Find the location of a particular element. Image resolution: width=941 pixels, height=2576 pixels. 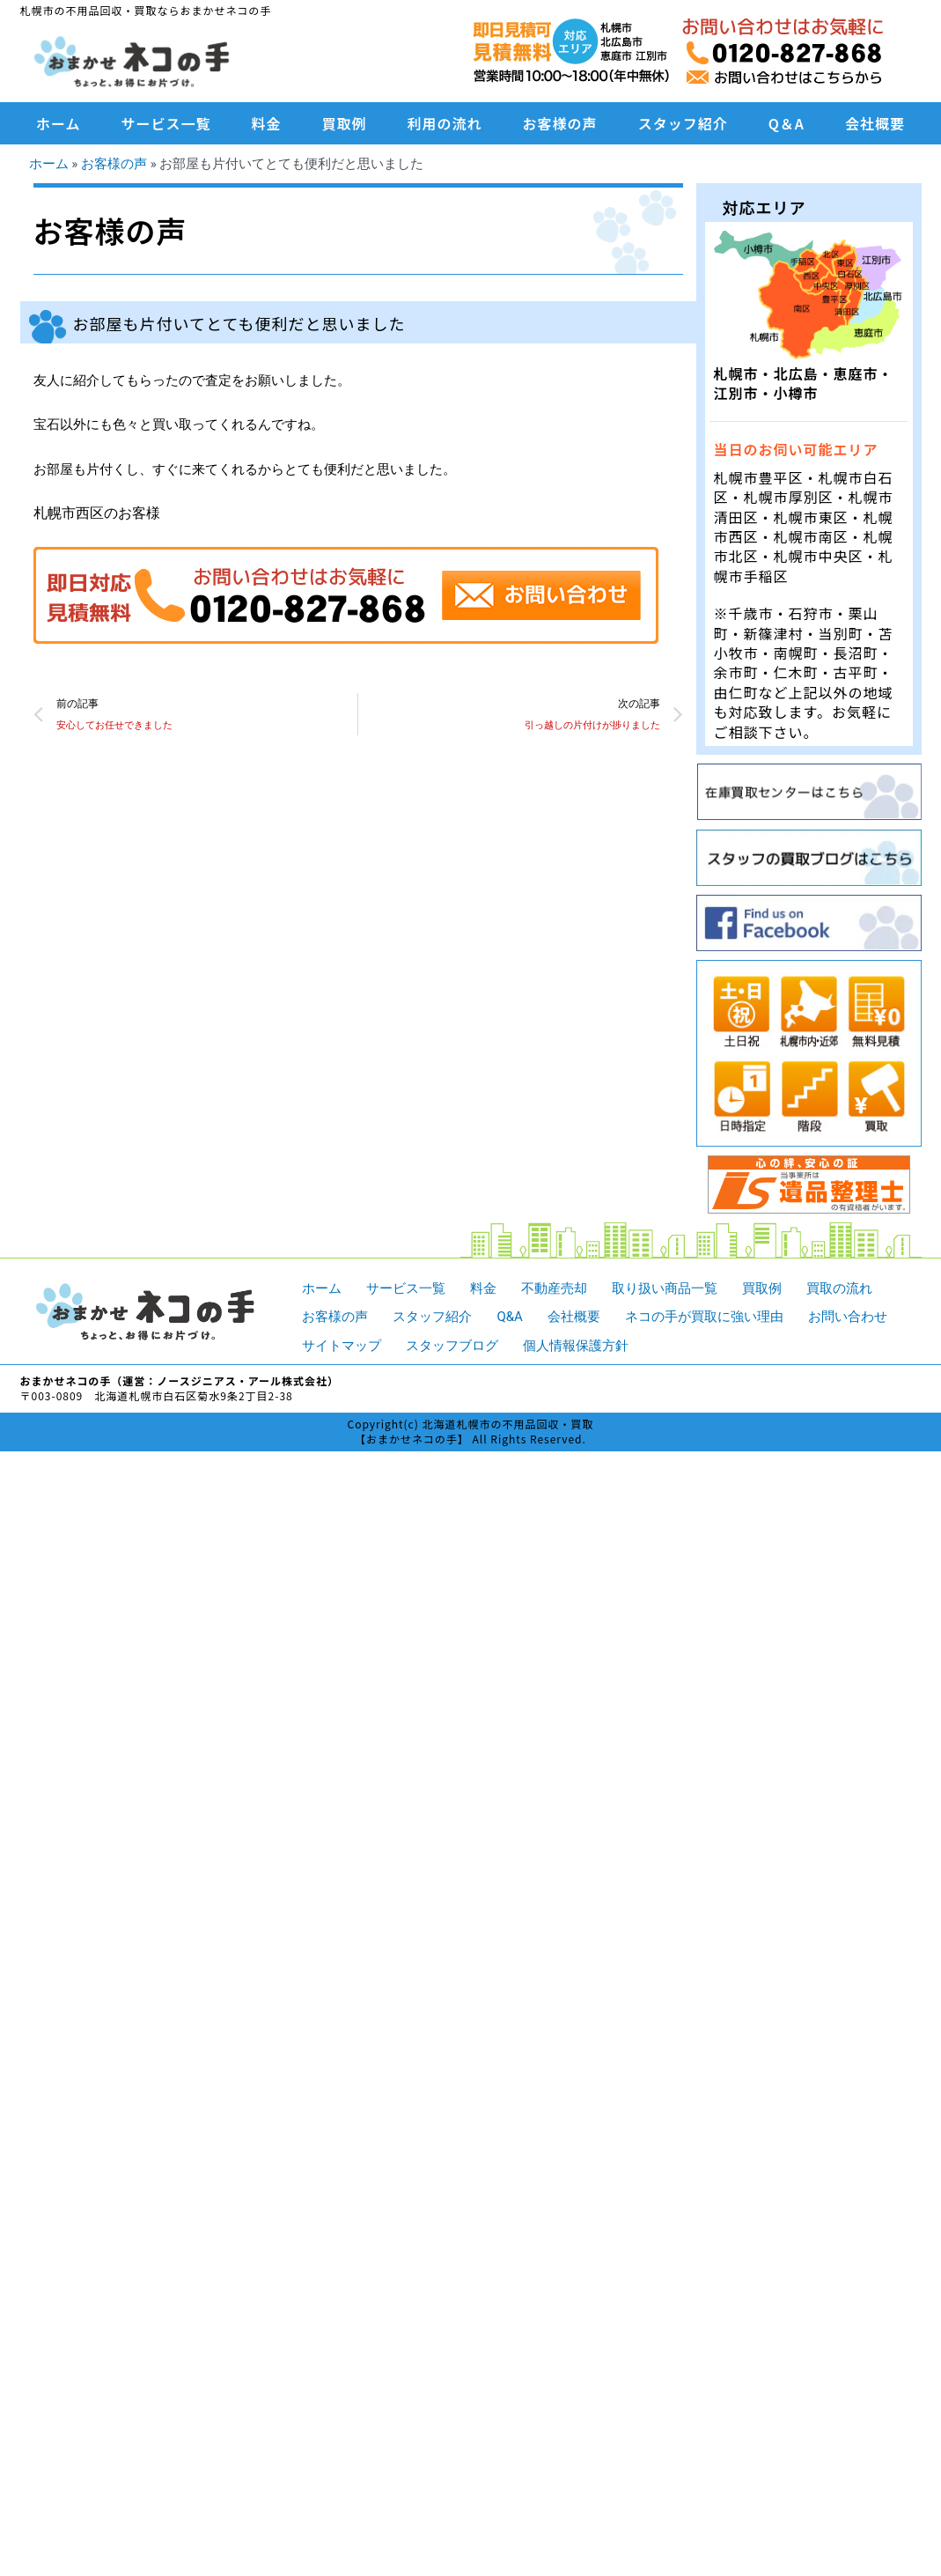

ネコの手が買取に強い理由 is located at coordinates (704, 1317).